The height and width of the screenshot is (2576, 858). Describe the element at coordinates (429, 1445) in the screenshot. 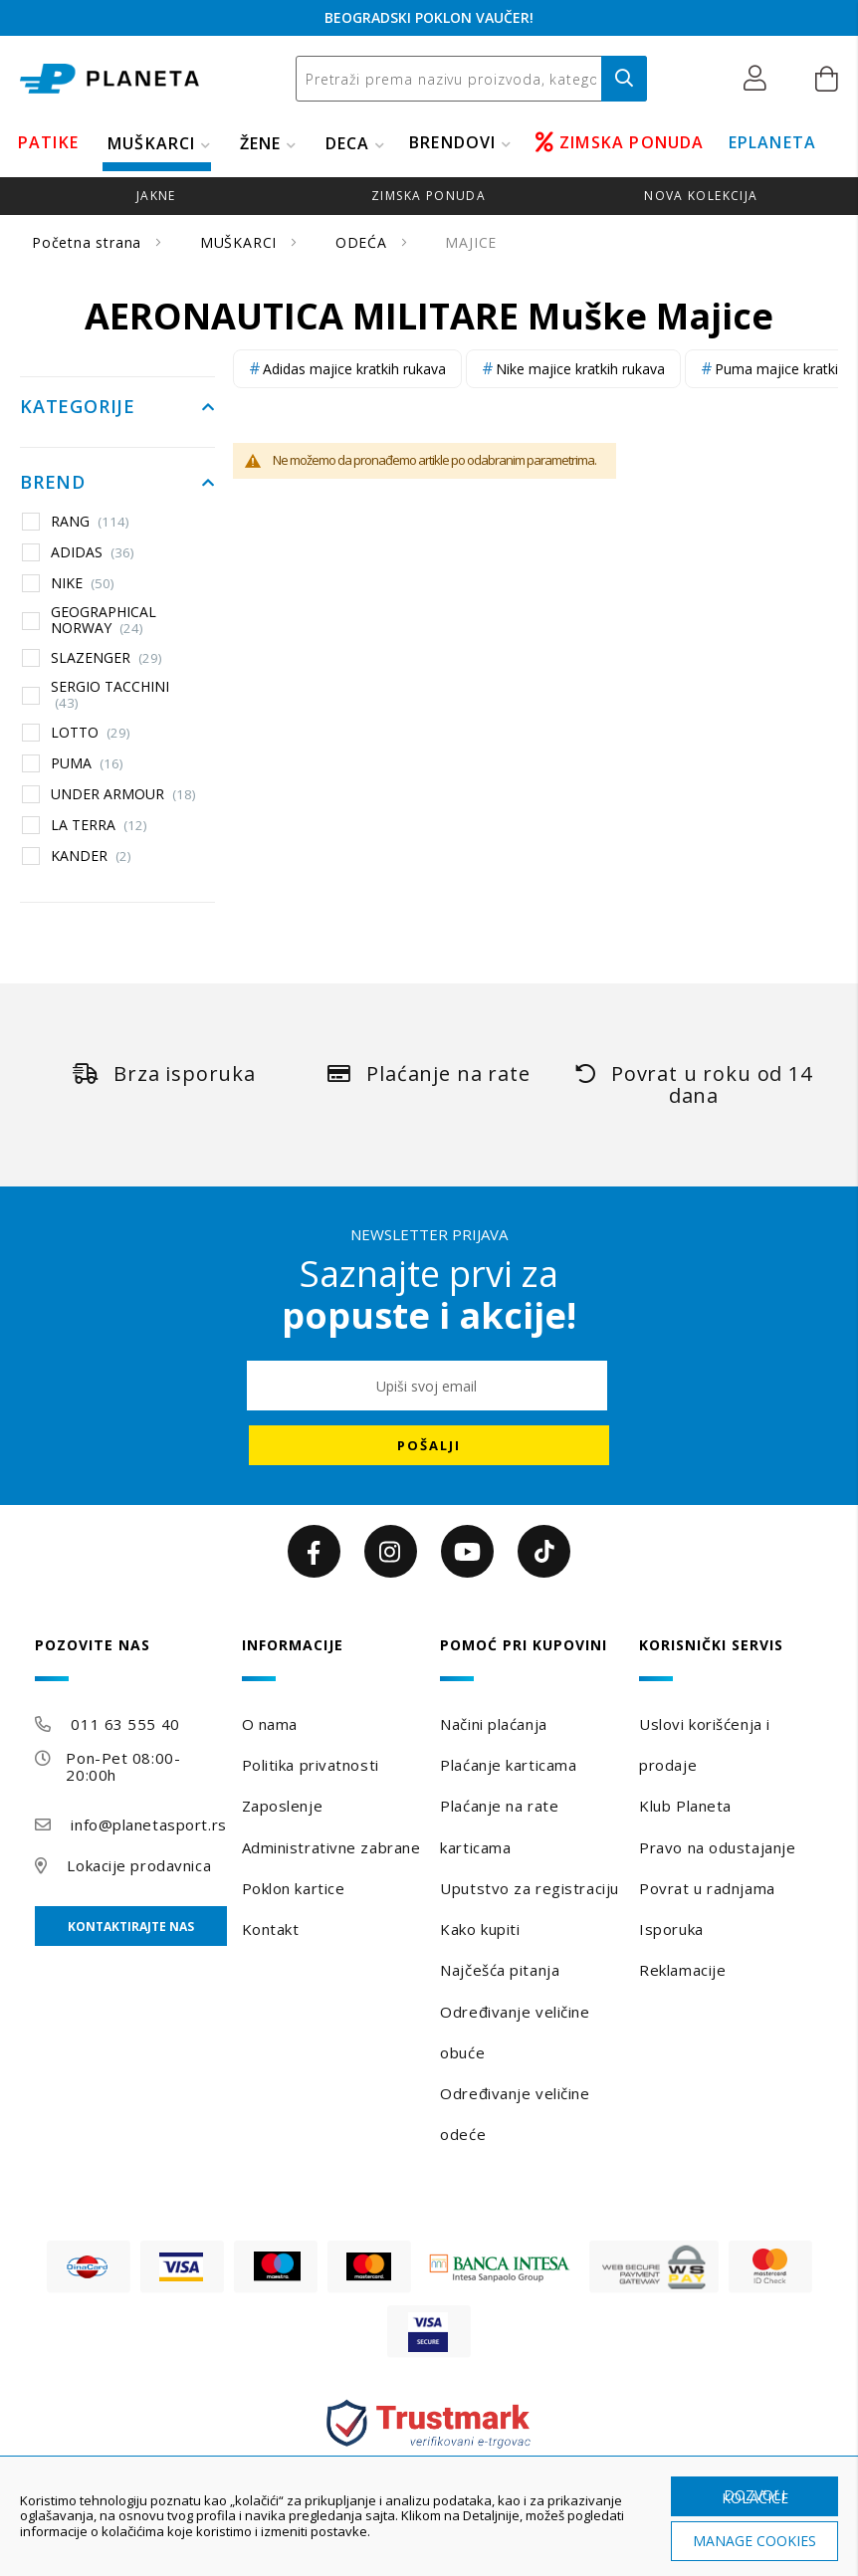

I see `[Subscribe]` at that location.